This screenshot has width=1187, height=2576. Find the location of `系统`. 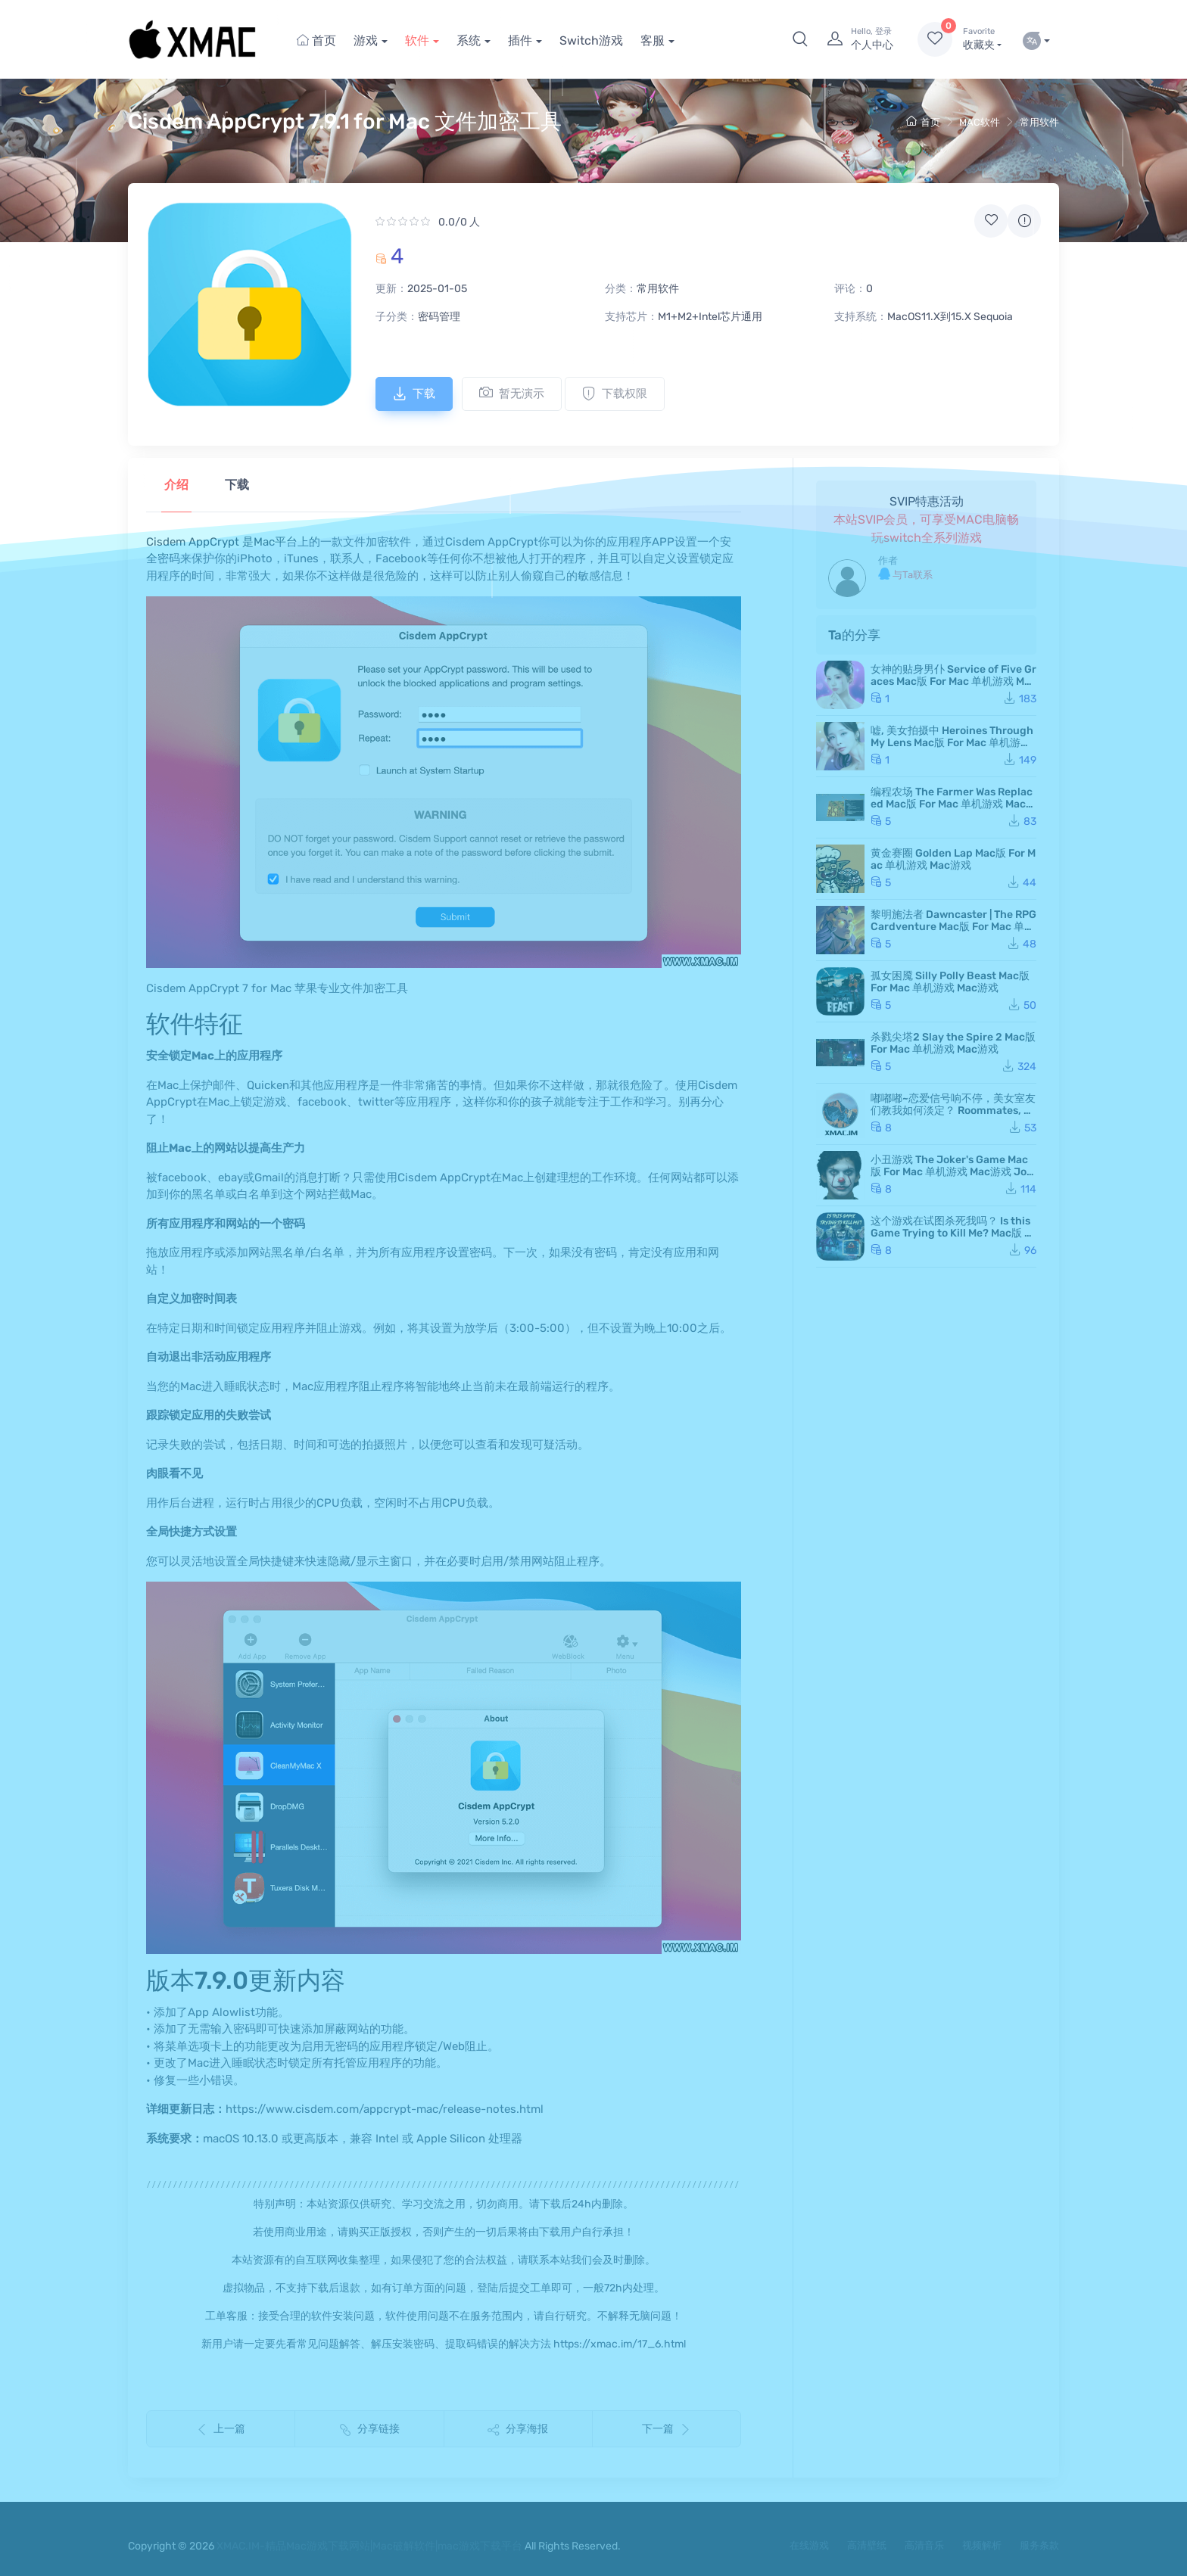

系统 is located at coordinates (468, 40).